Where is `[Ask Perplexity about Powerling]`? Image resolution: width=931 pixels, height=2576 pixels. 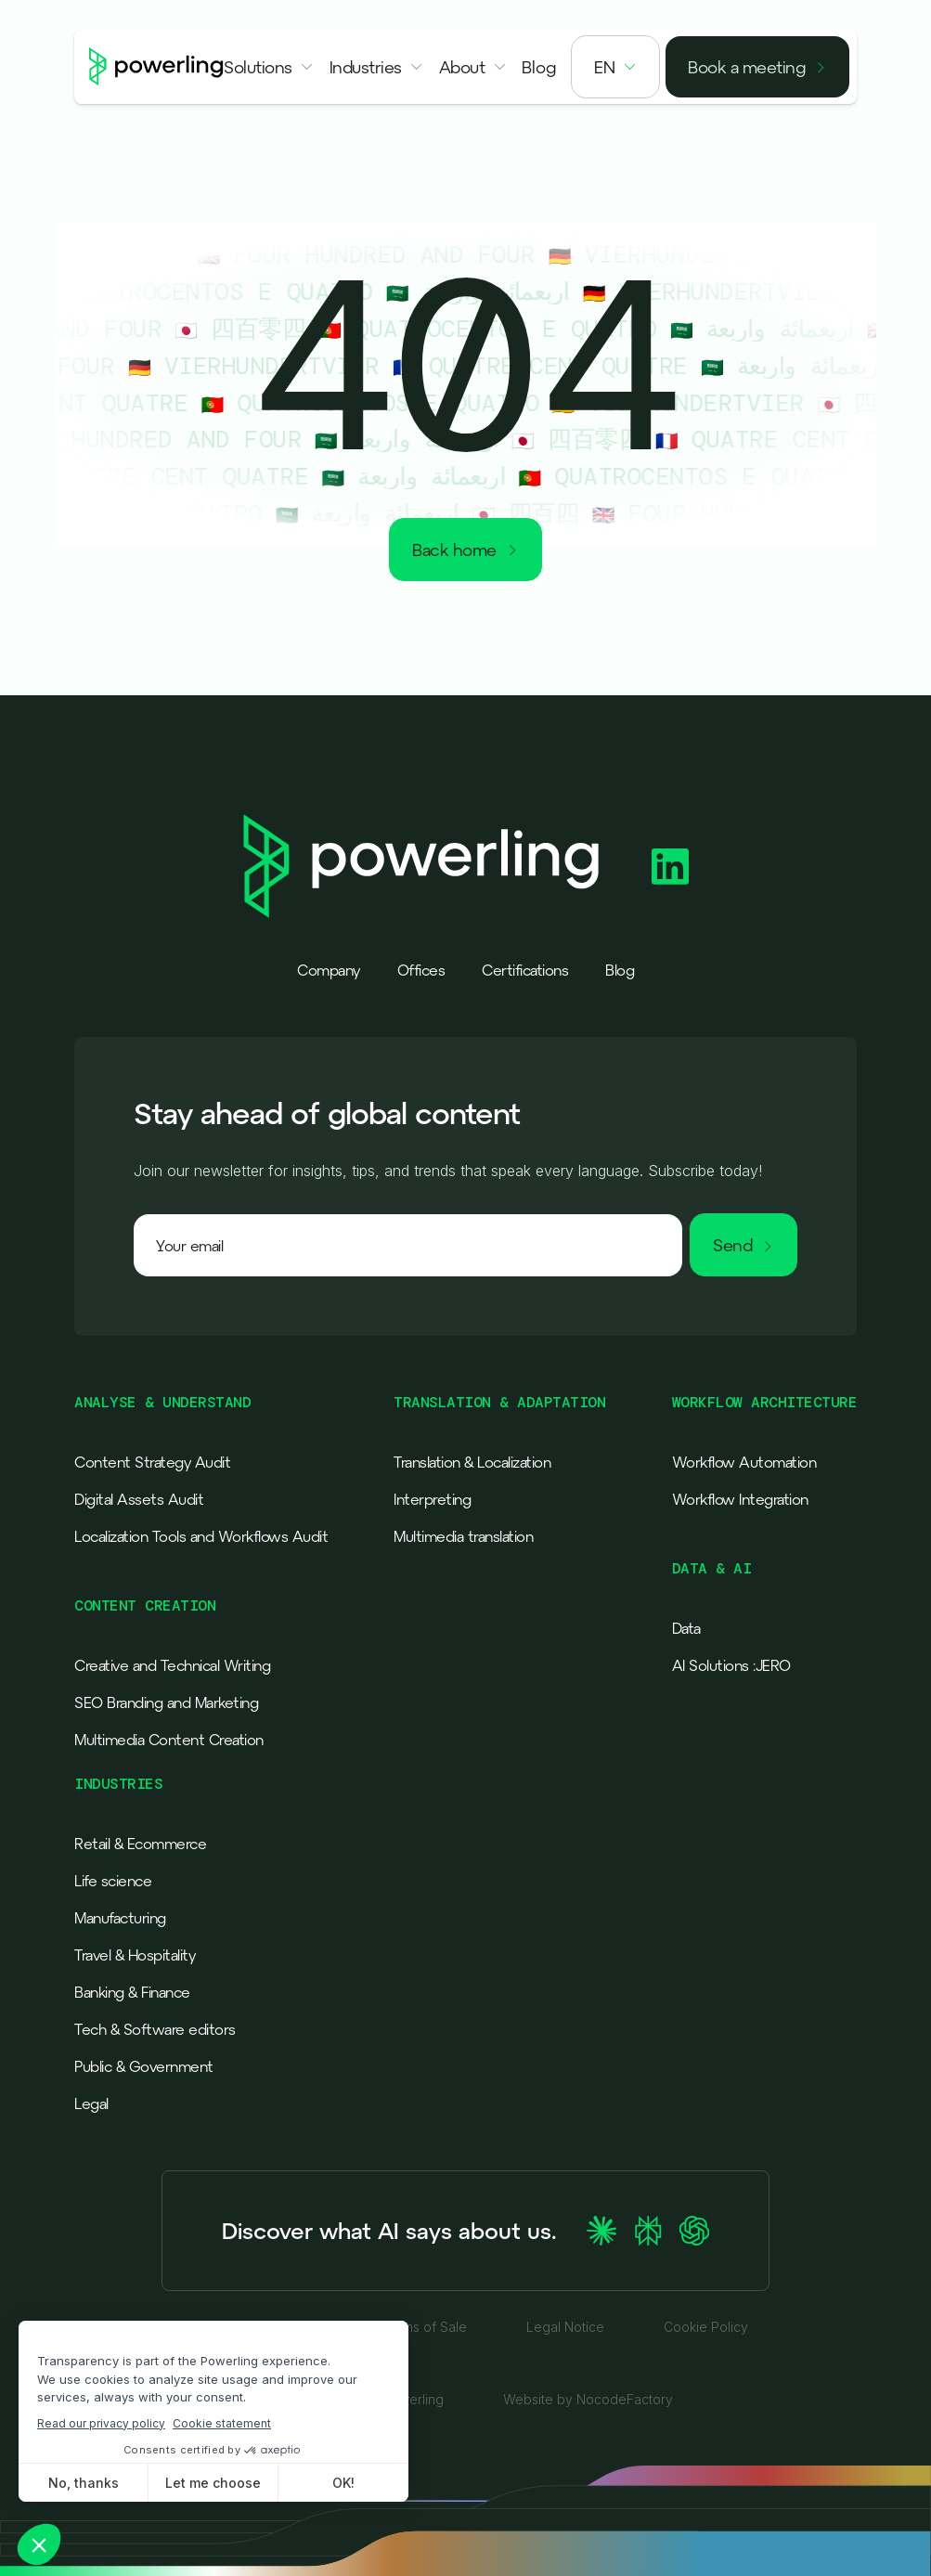 [Ask Perplexity about Powerling] is located at coordinates (648, 2231).